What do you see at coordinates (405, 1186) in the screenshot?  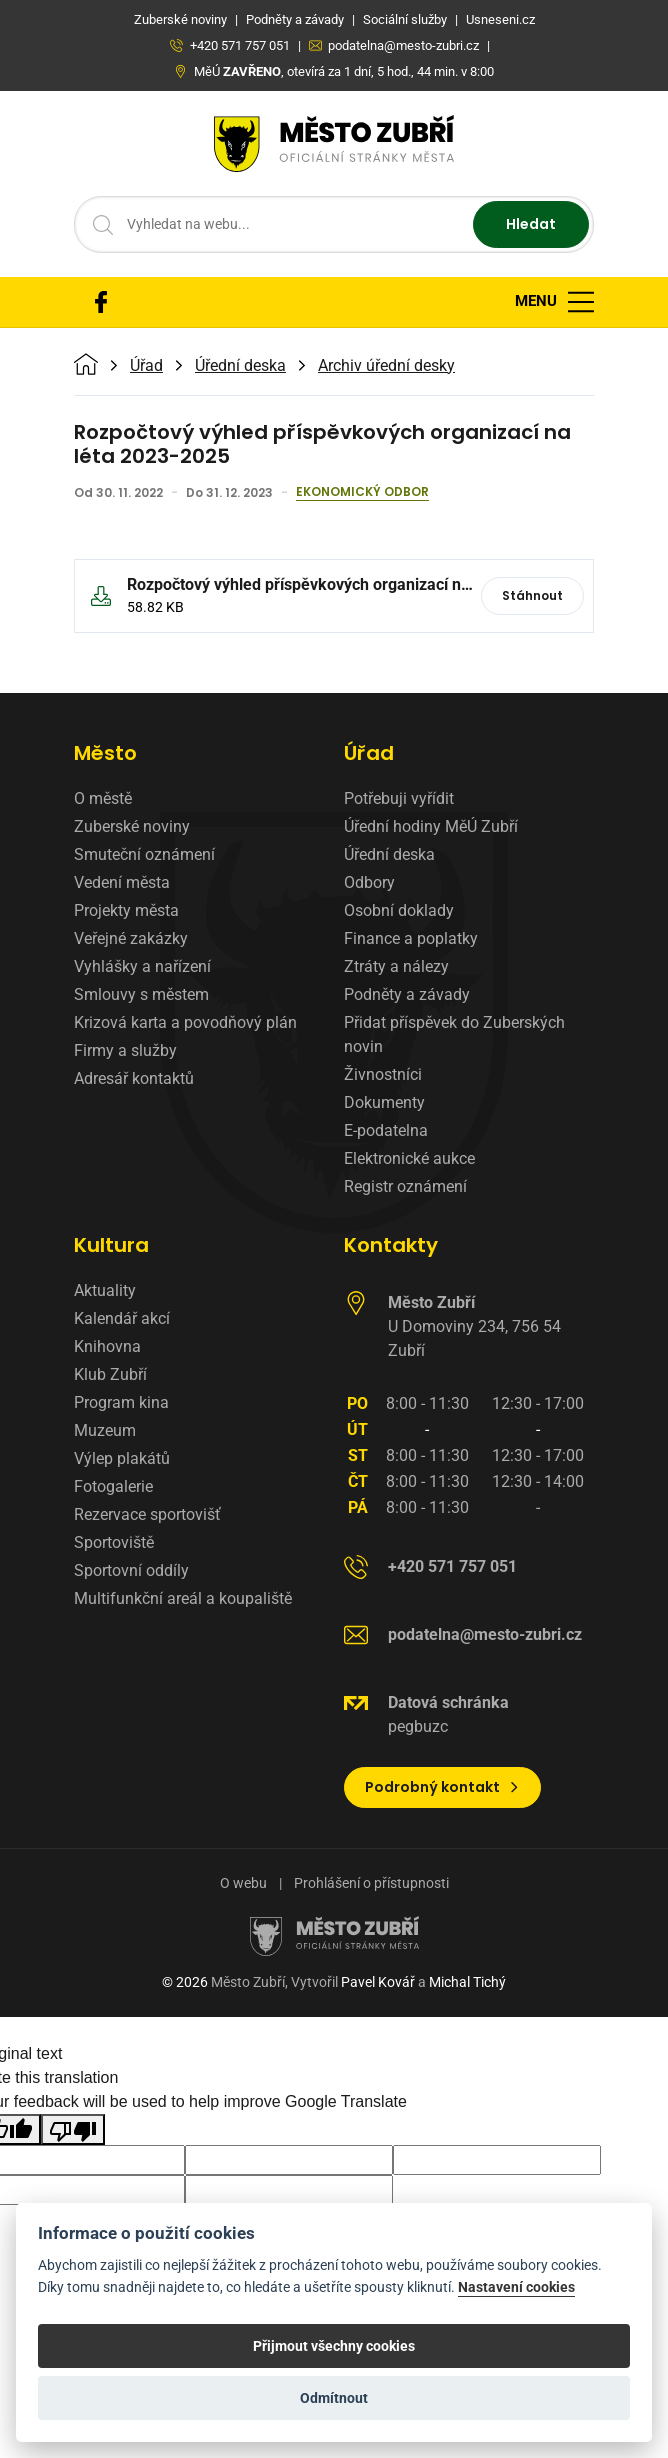 I see `Registr oznámení` at bounding box center [405, 1186].